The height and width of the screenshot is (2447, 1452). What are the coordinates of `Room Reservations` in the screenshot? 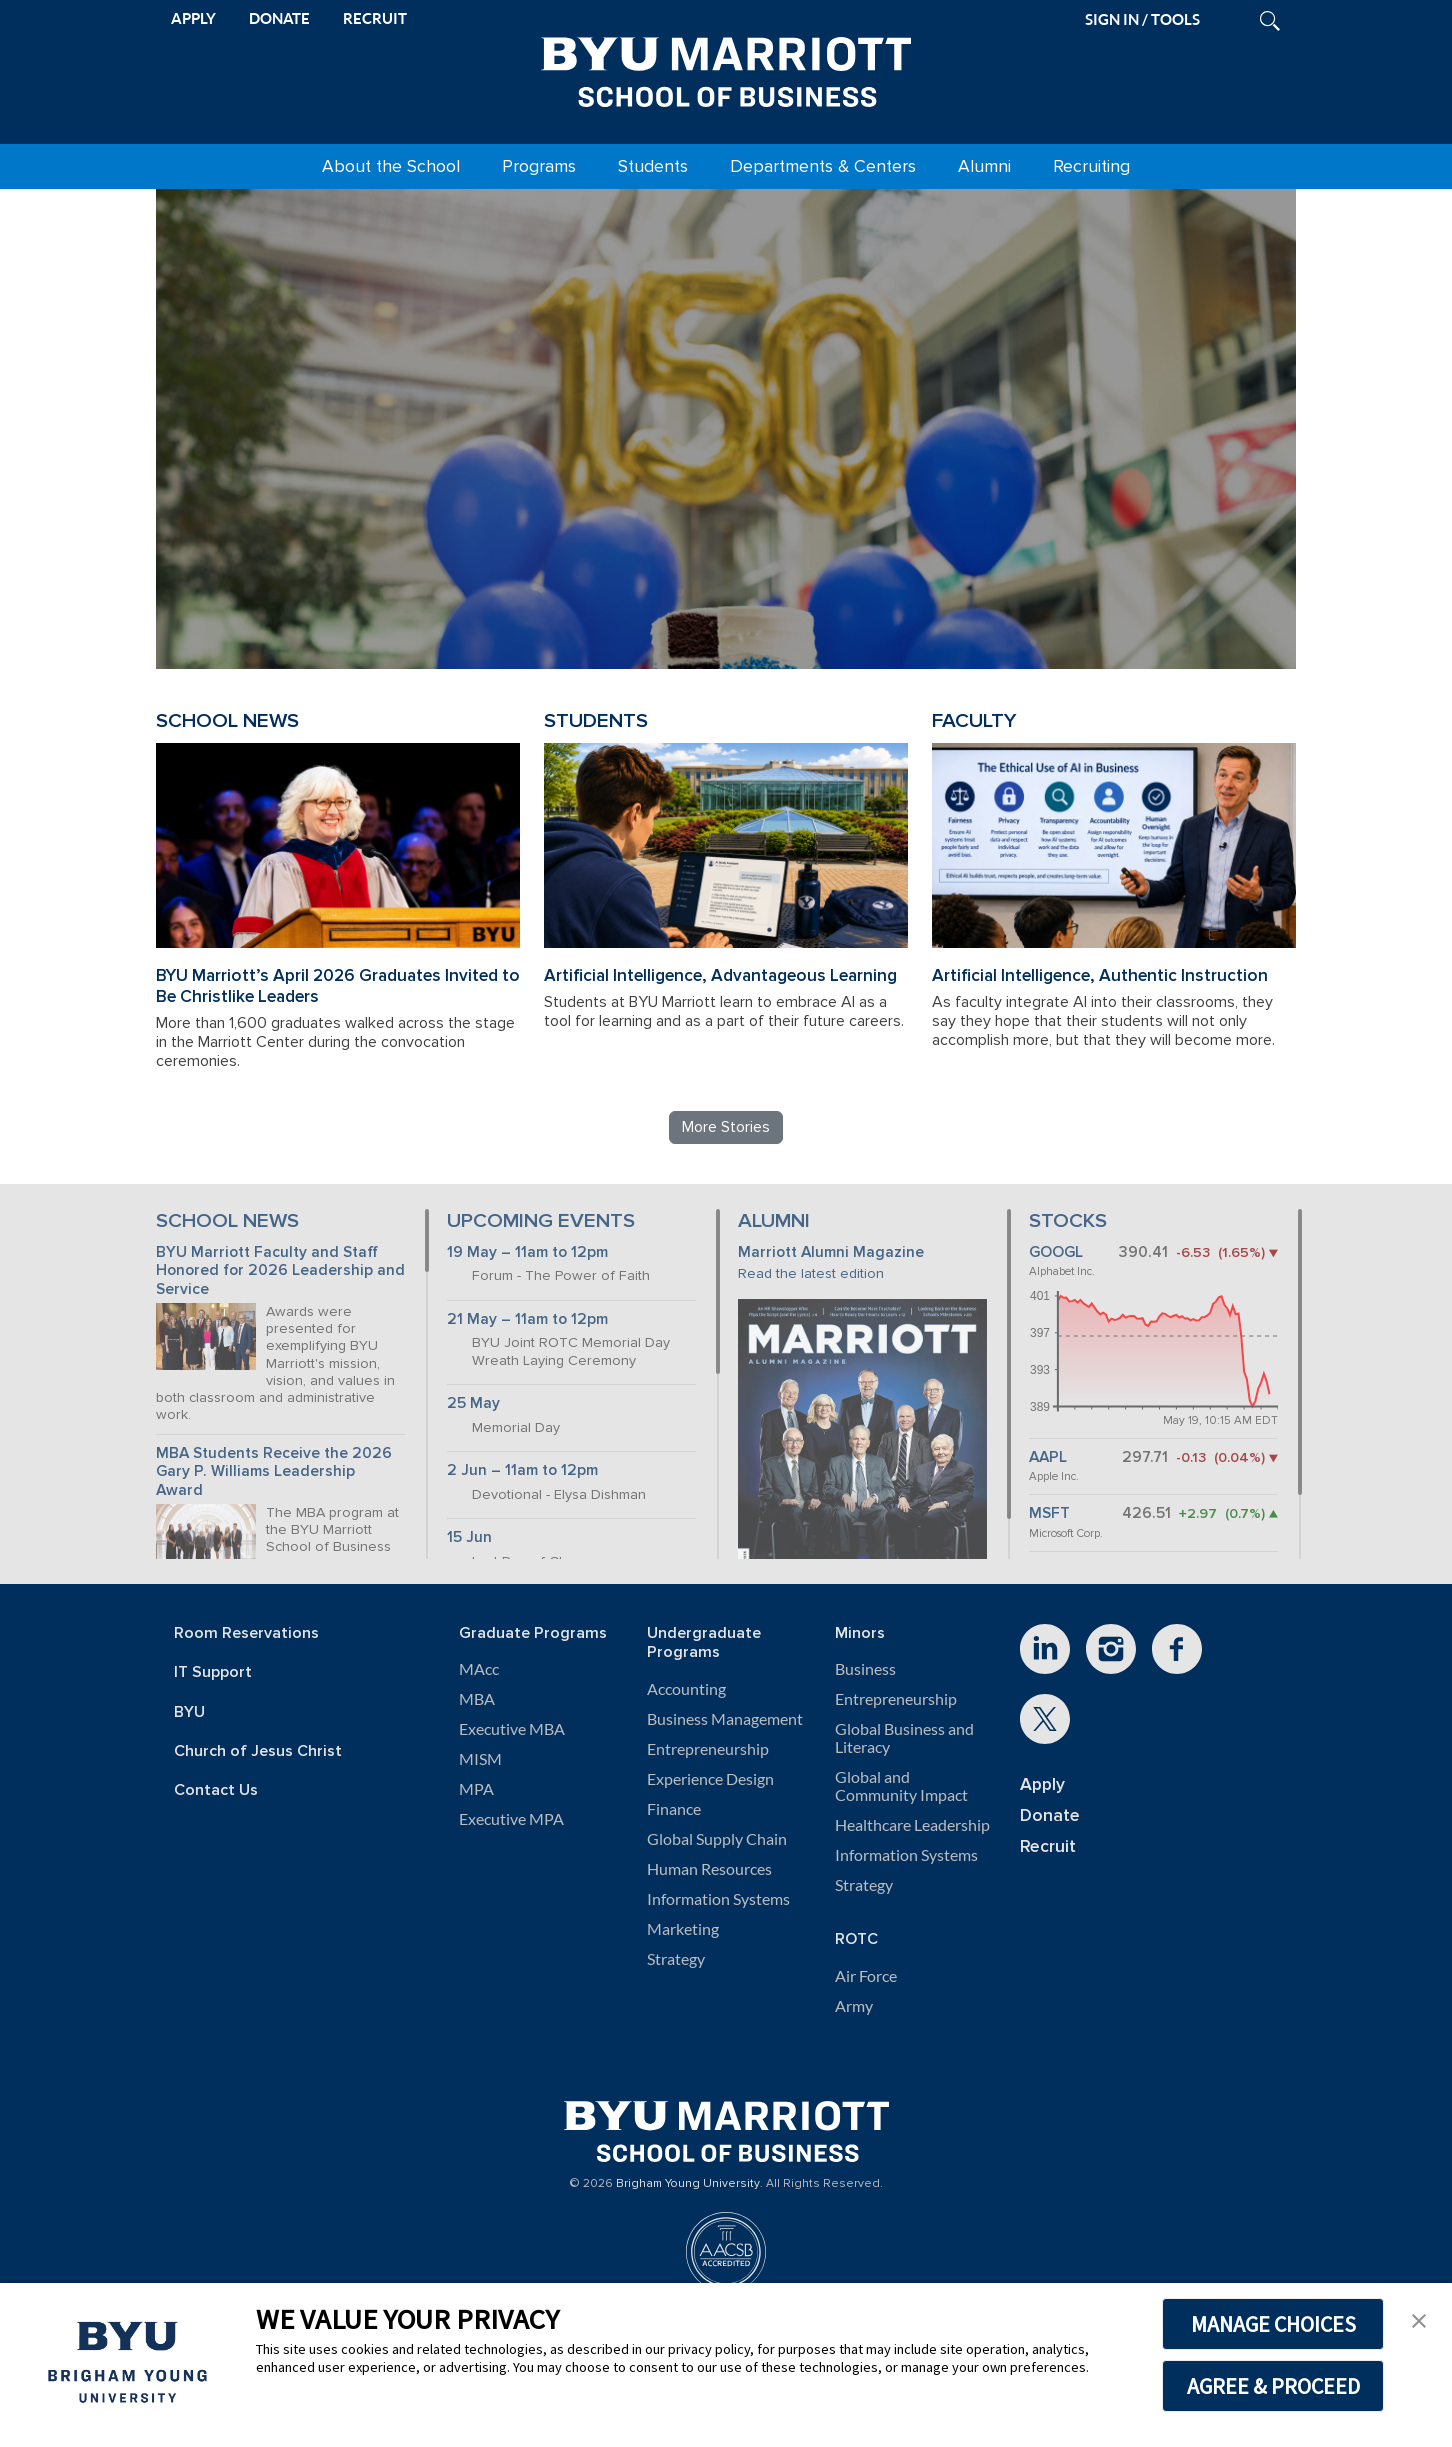 It's located at (246, 1633).